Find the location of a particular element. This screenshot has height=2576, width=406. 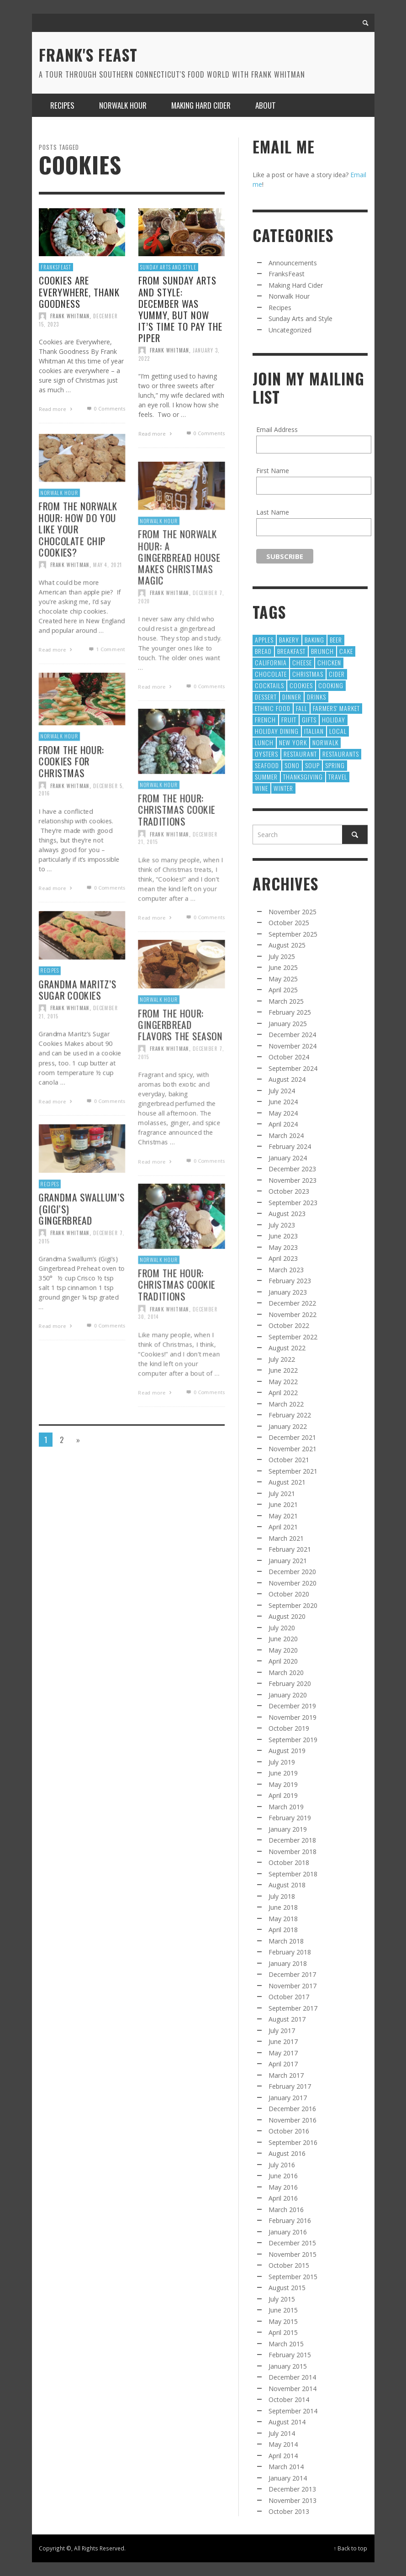

June 2016 is located at coordinates (283, 2175).